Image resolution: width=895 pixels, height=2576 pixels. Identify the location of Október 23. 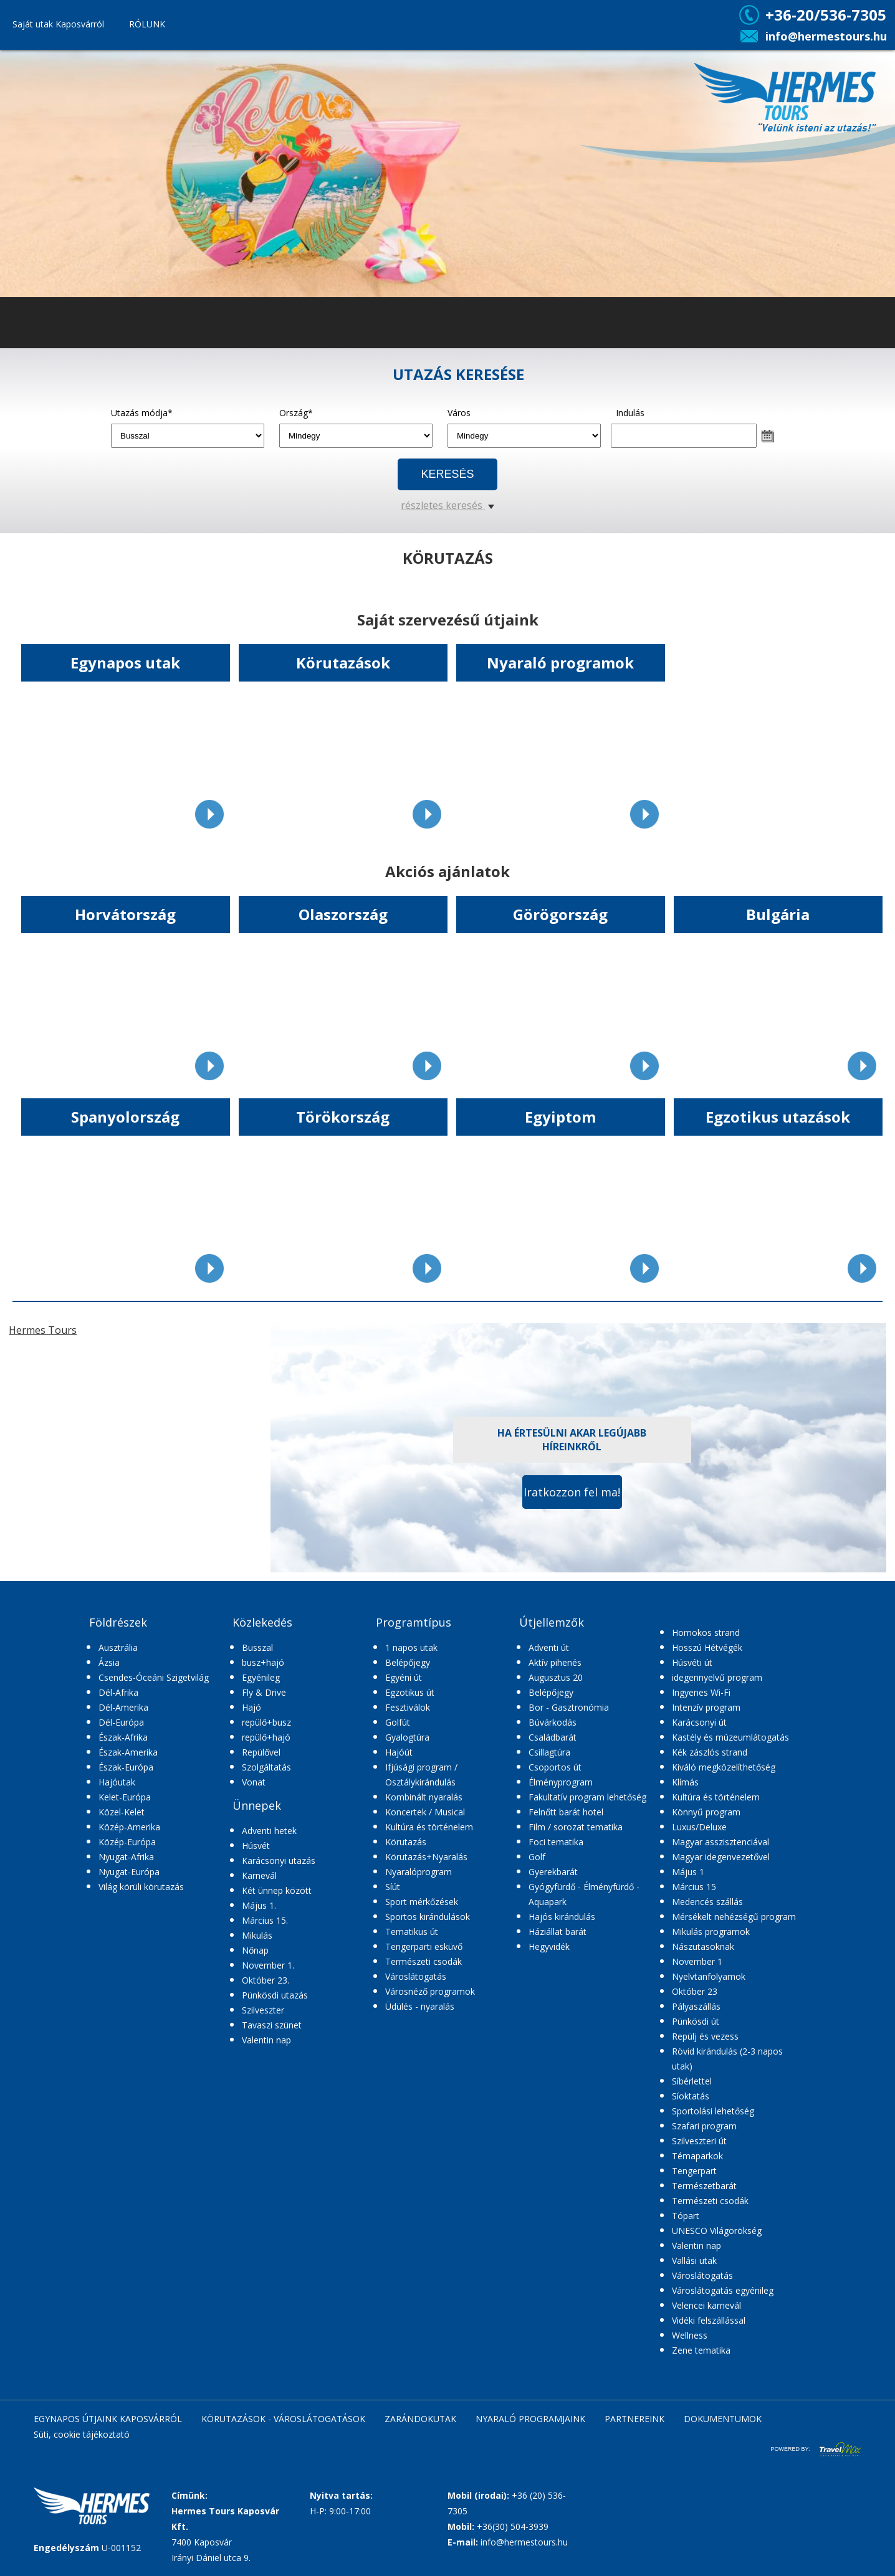
(694, 1991).